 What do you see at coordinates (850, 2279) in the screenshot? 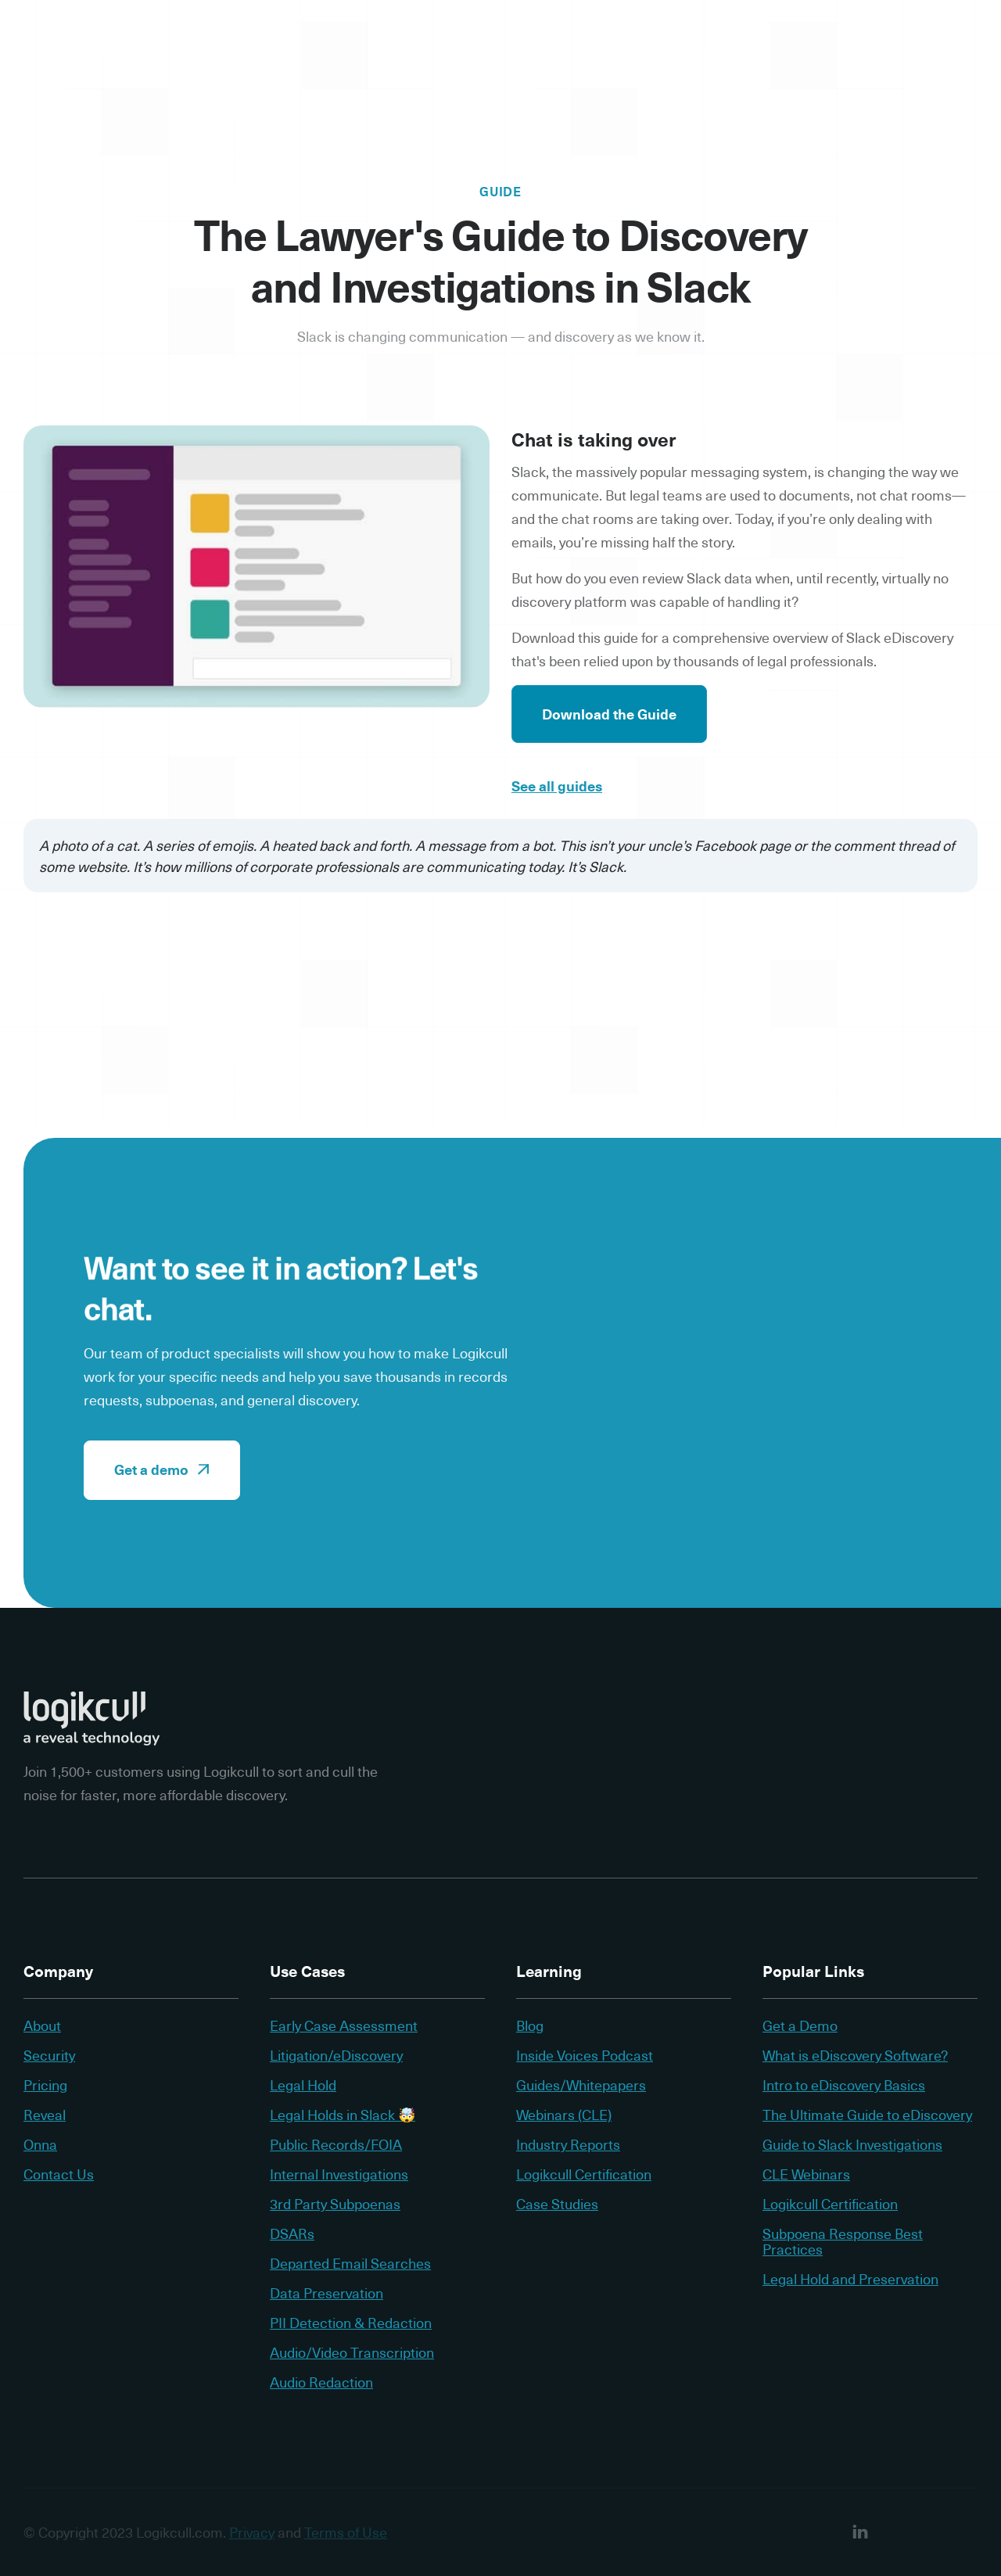
I see `Legal Hold and Preservation` at bounding box center [850, 2279].